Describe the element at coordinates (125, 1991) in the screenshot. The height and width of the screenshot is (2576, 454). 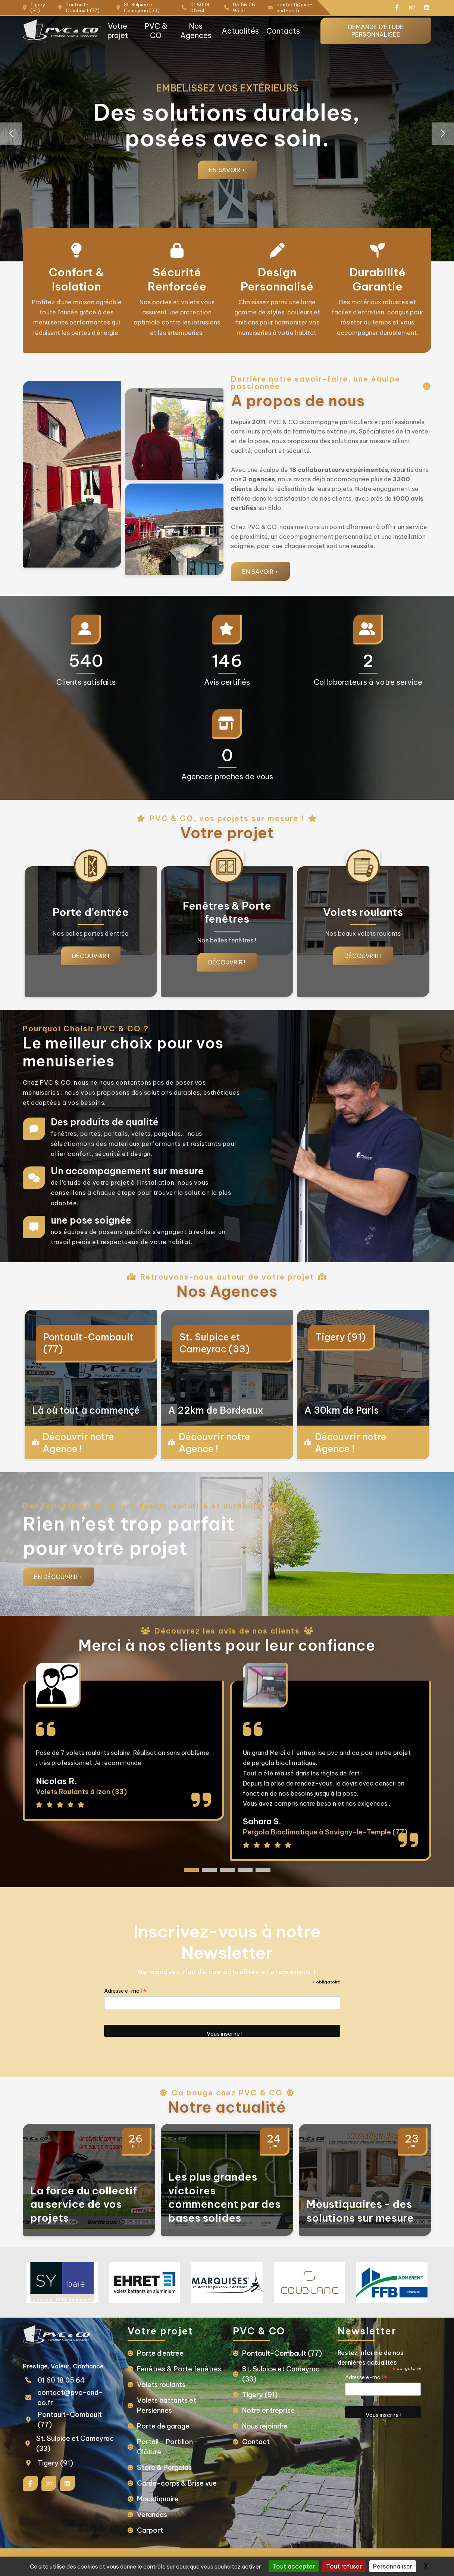
I see `Adresse e-mail` at that location.